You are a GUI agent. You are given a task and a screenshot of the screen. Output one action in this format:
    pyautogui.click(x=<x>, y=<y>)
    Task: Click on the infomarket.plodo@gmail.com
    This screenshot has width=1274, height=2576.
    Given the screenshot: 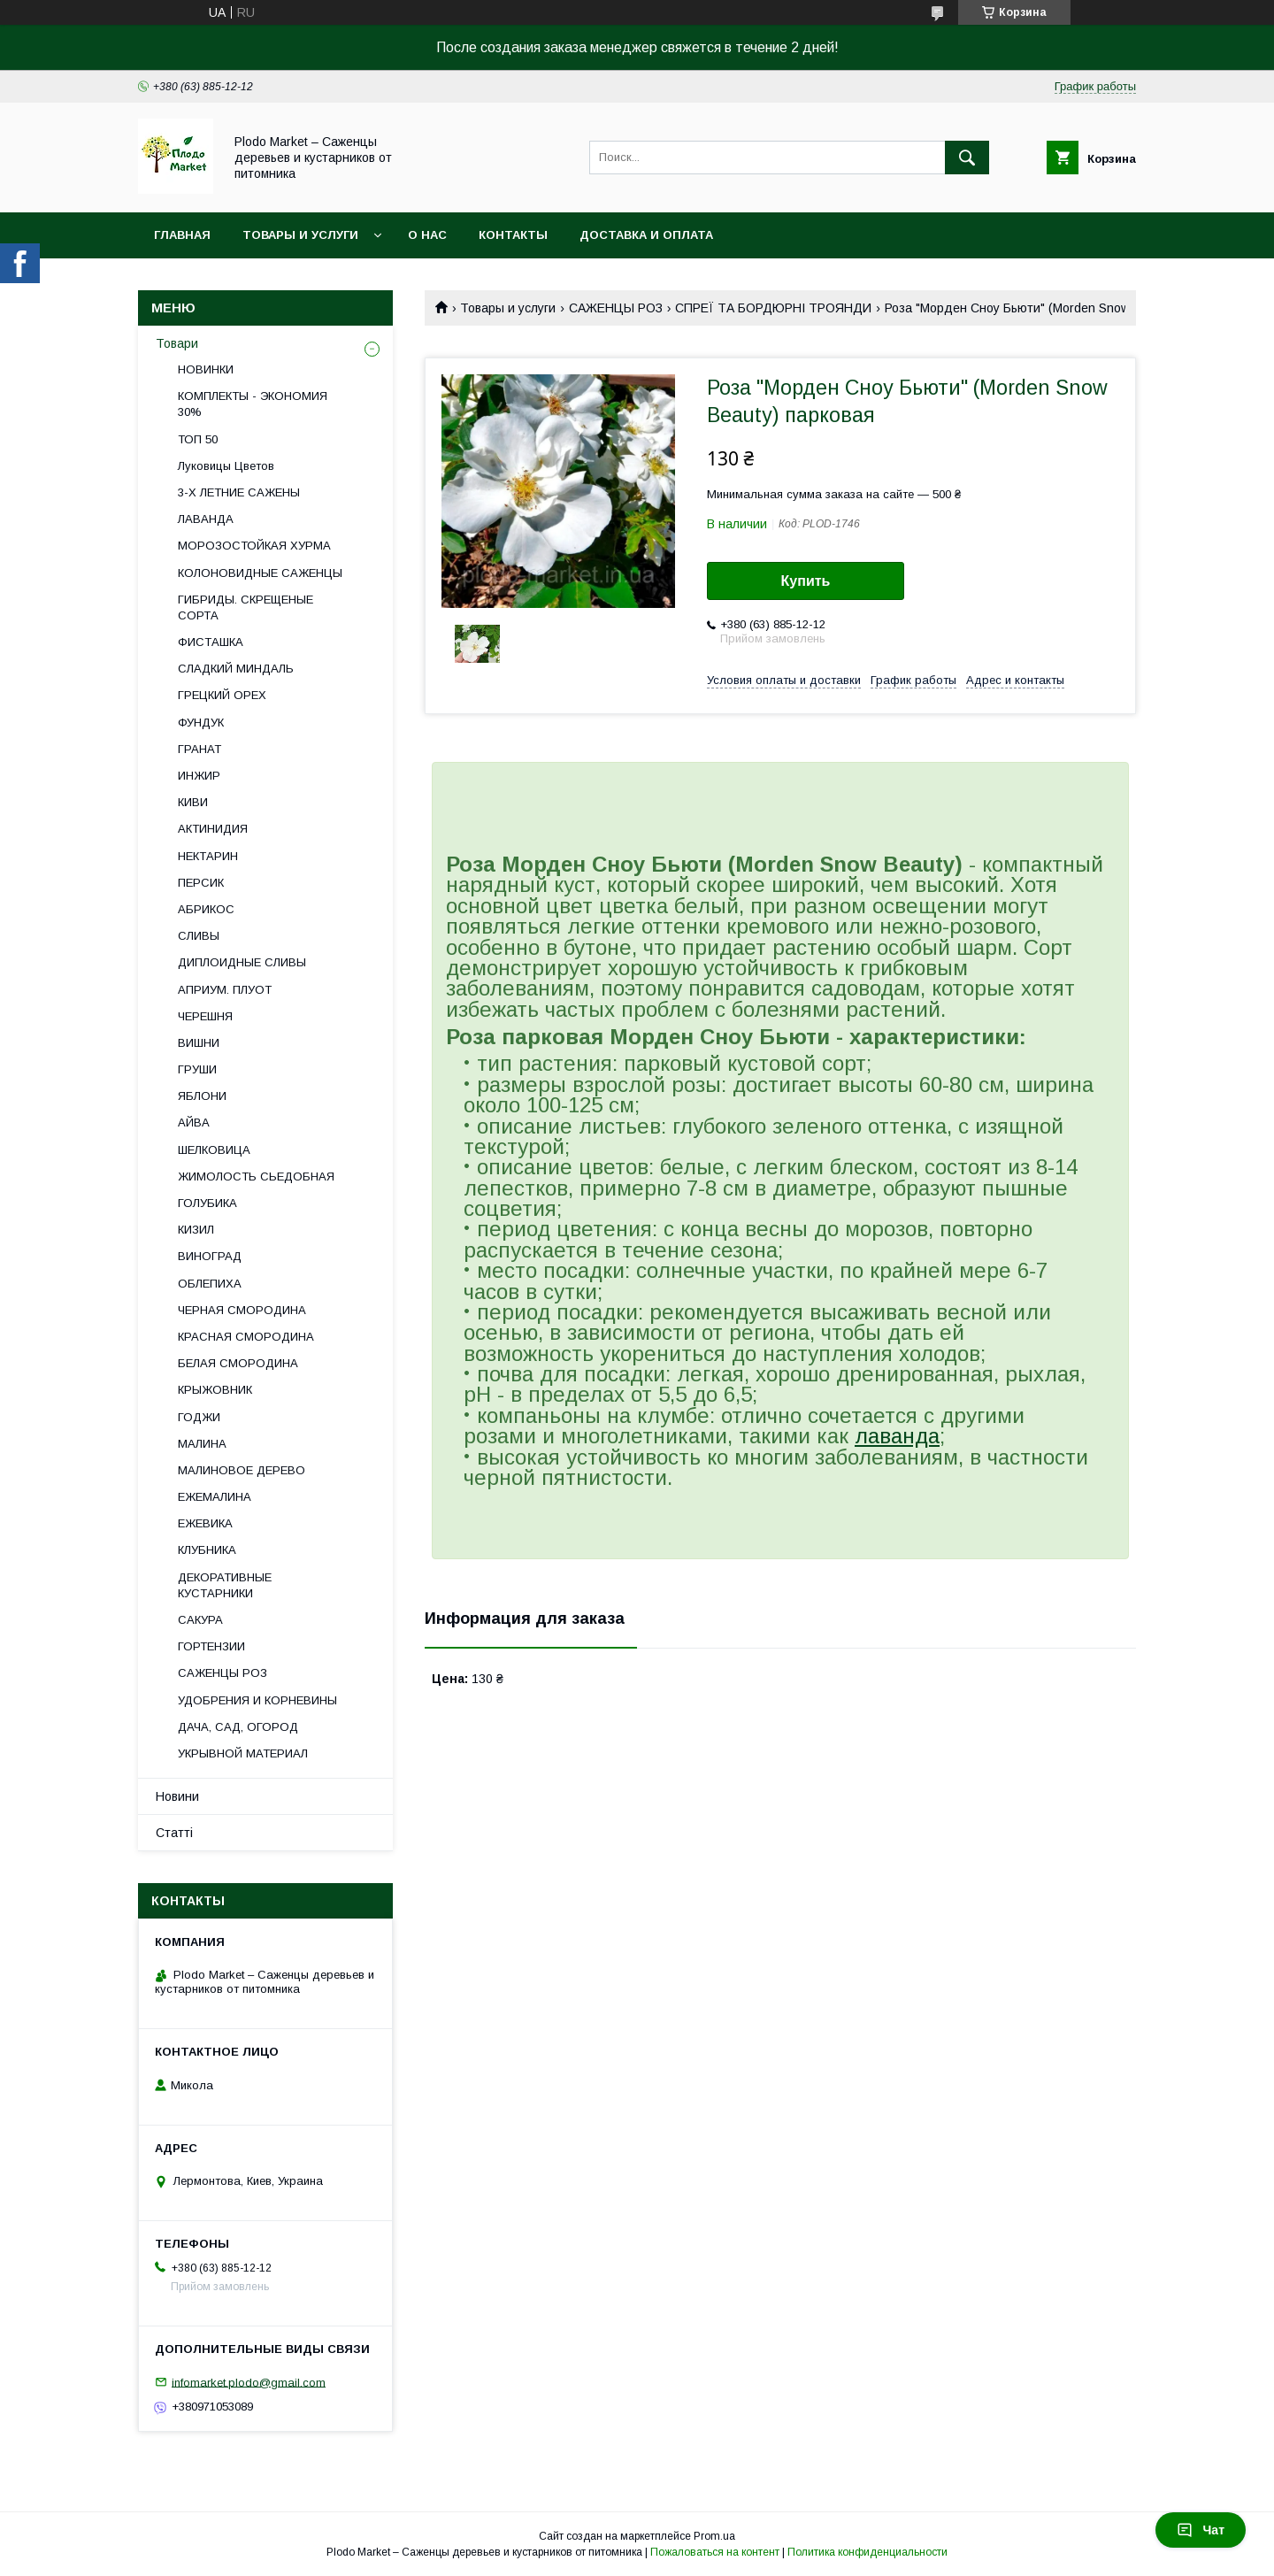 What is the action you would take?
    pyautogui.click(x=249, y=2381)
    